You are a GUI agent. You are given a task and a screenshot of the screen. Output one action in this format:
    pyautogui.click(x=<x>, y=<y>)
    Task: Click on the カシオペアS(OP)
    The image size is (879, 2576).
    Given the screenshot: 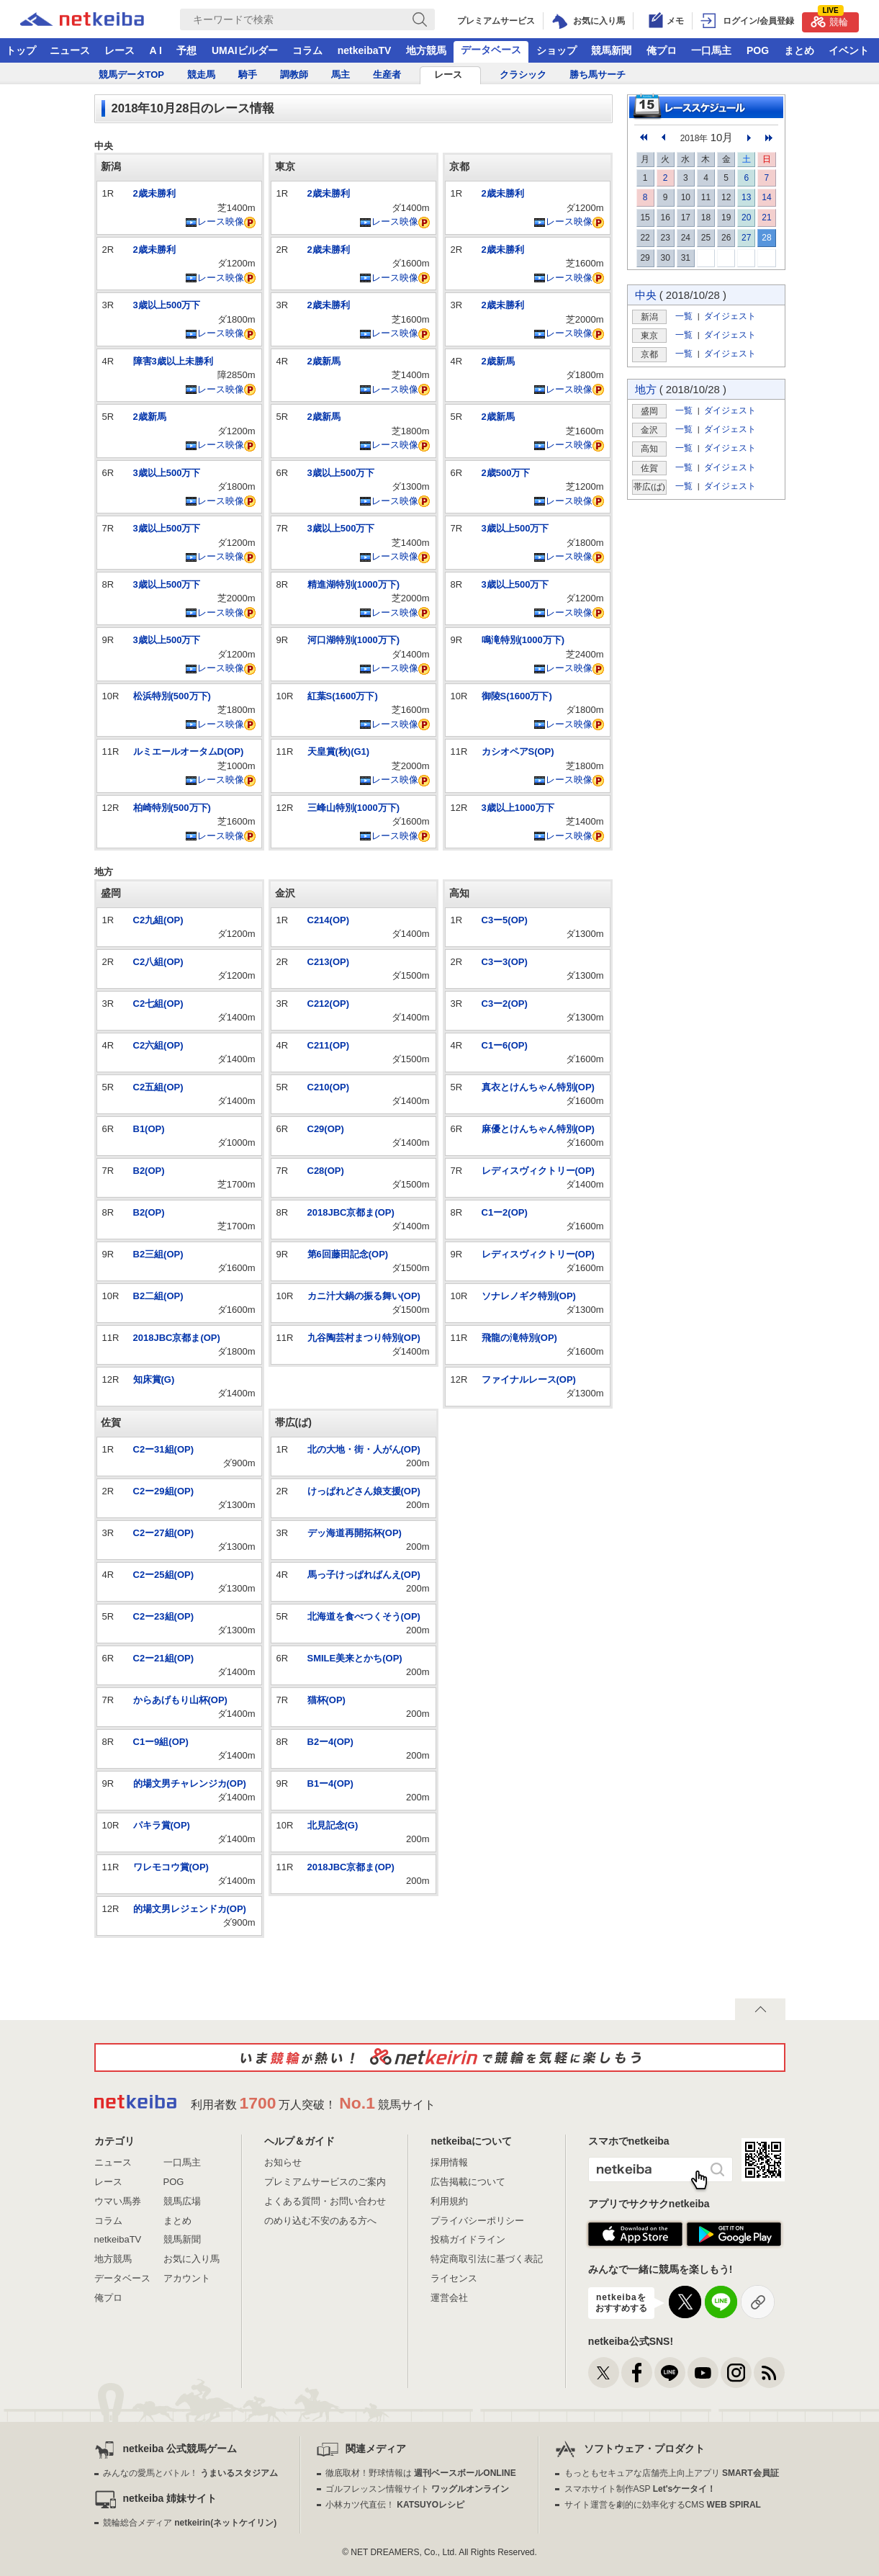 What is the action you would take?
    pyautogui.click(x=518, y=751)
    